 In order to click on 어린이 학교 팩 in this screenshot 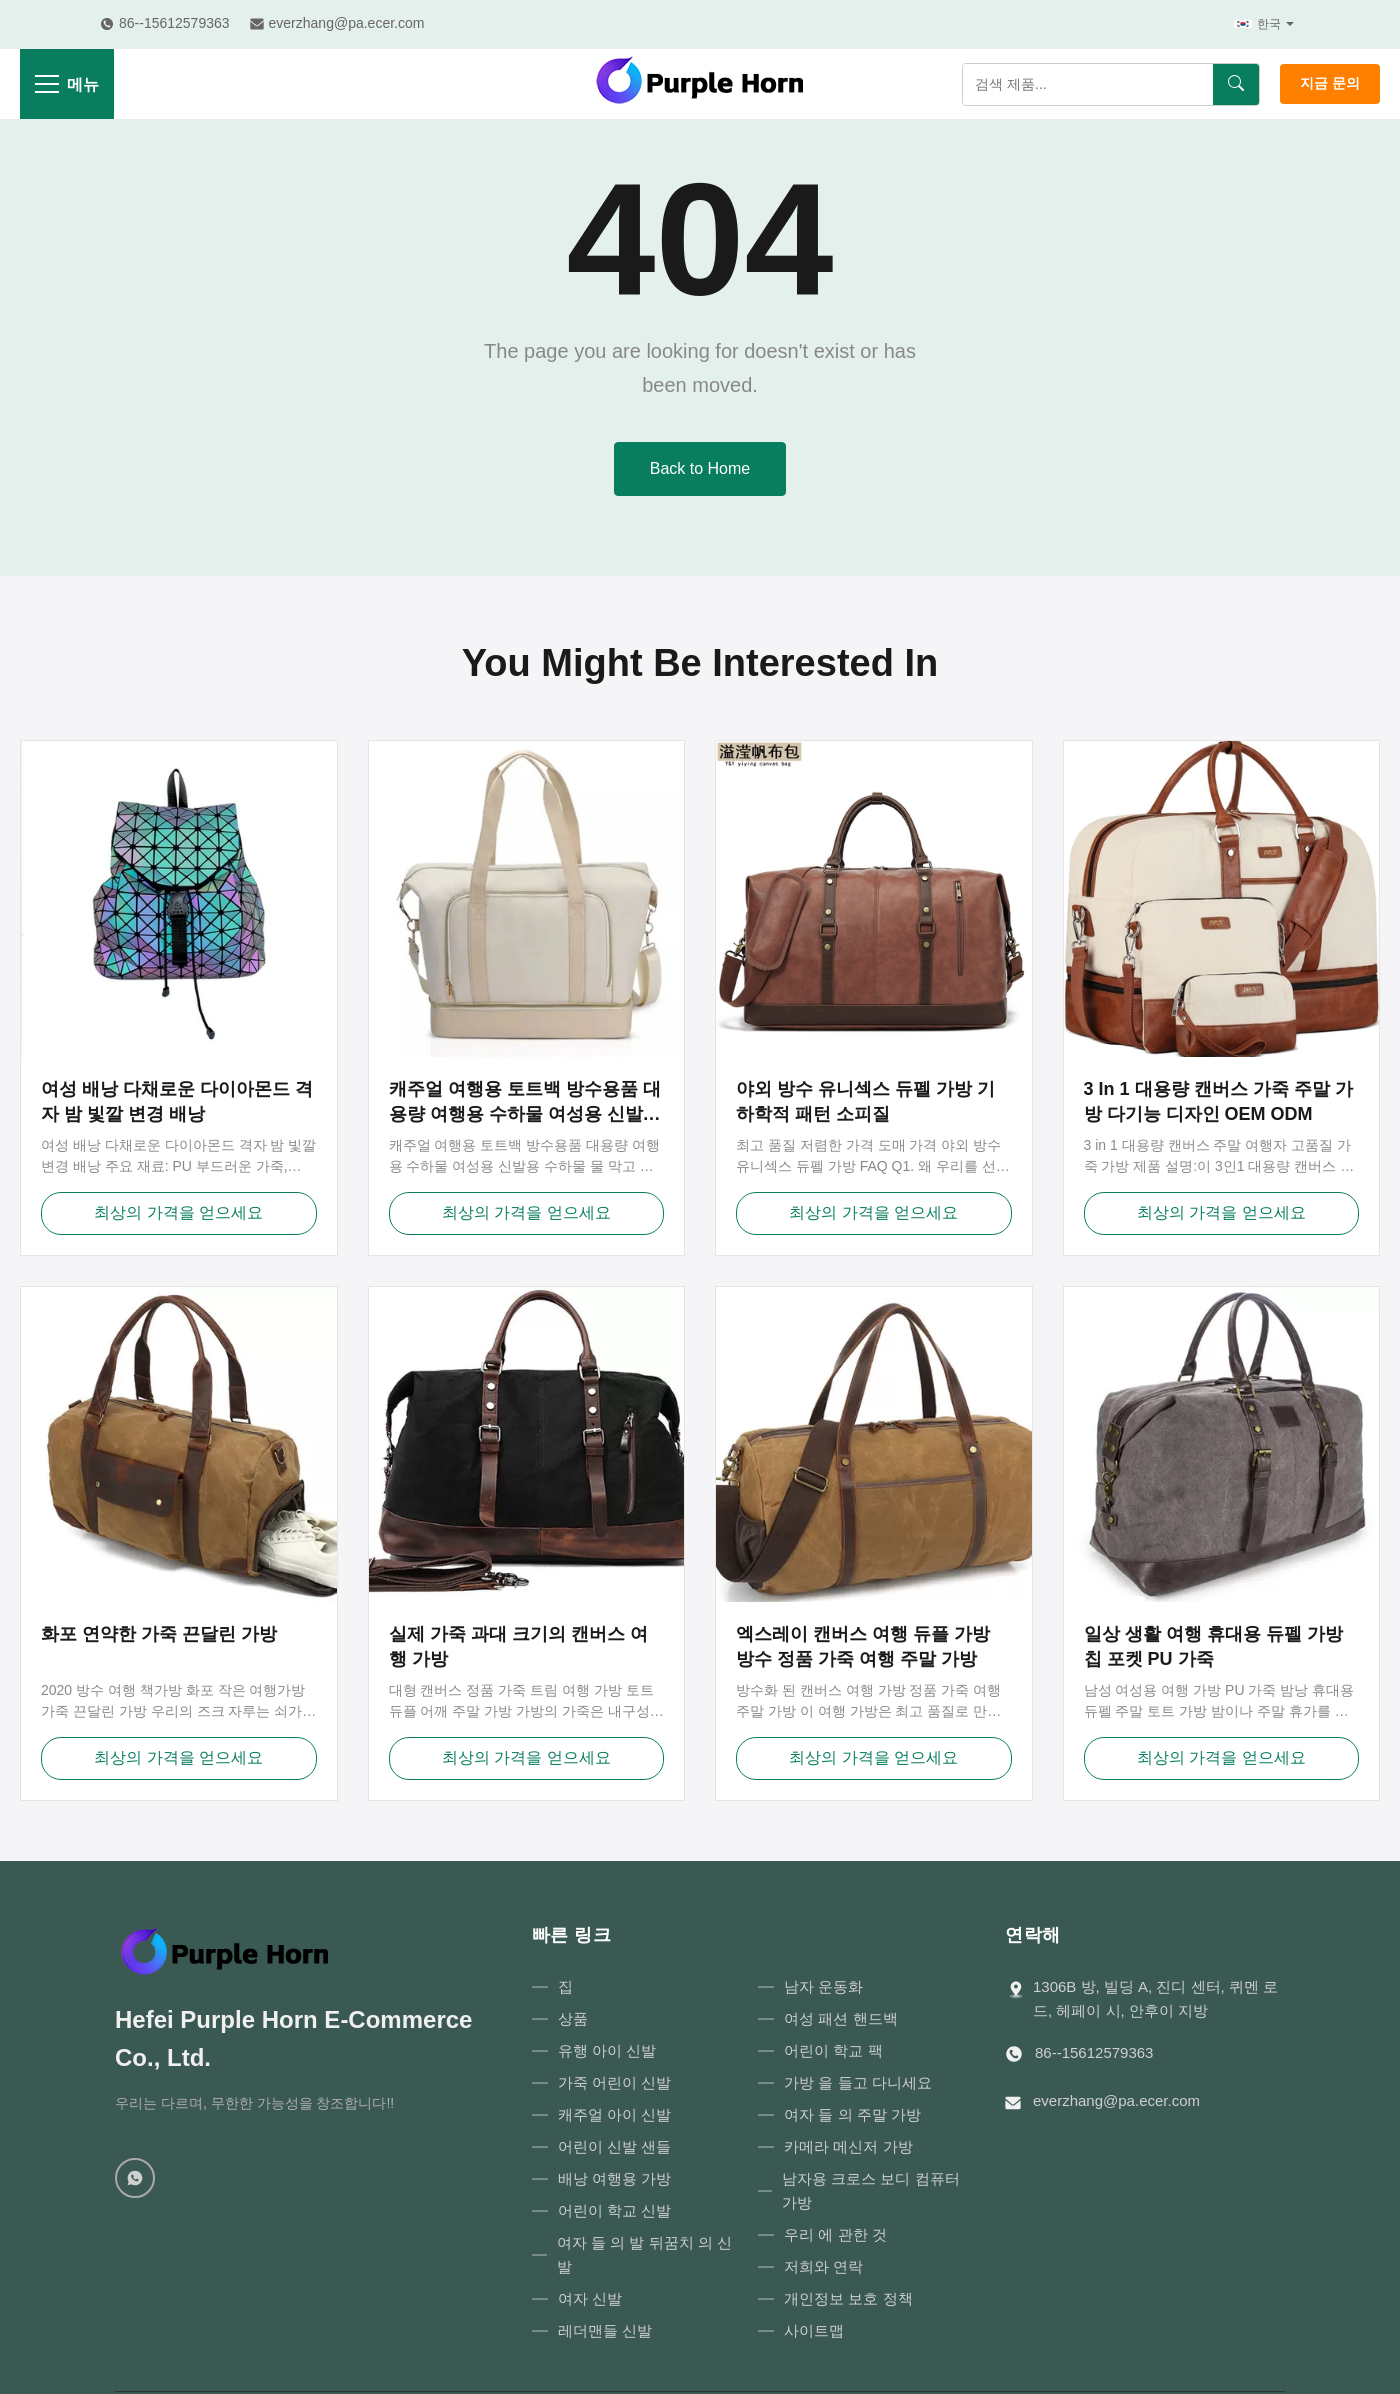, I will do `click(833, 2050)`.